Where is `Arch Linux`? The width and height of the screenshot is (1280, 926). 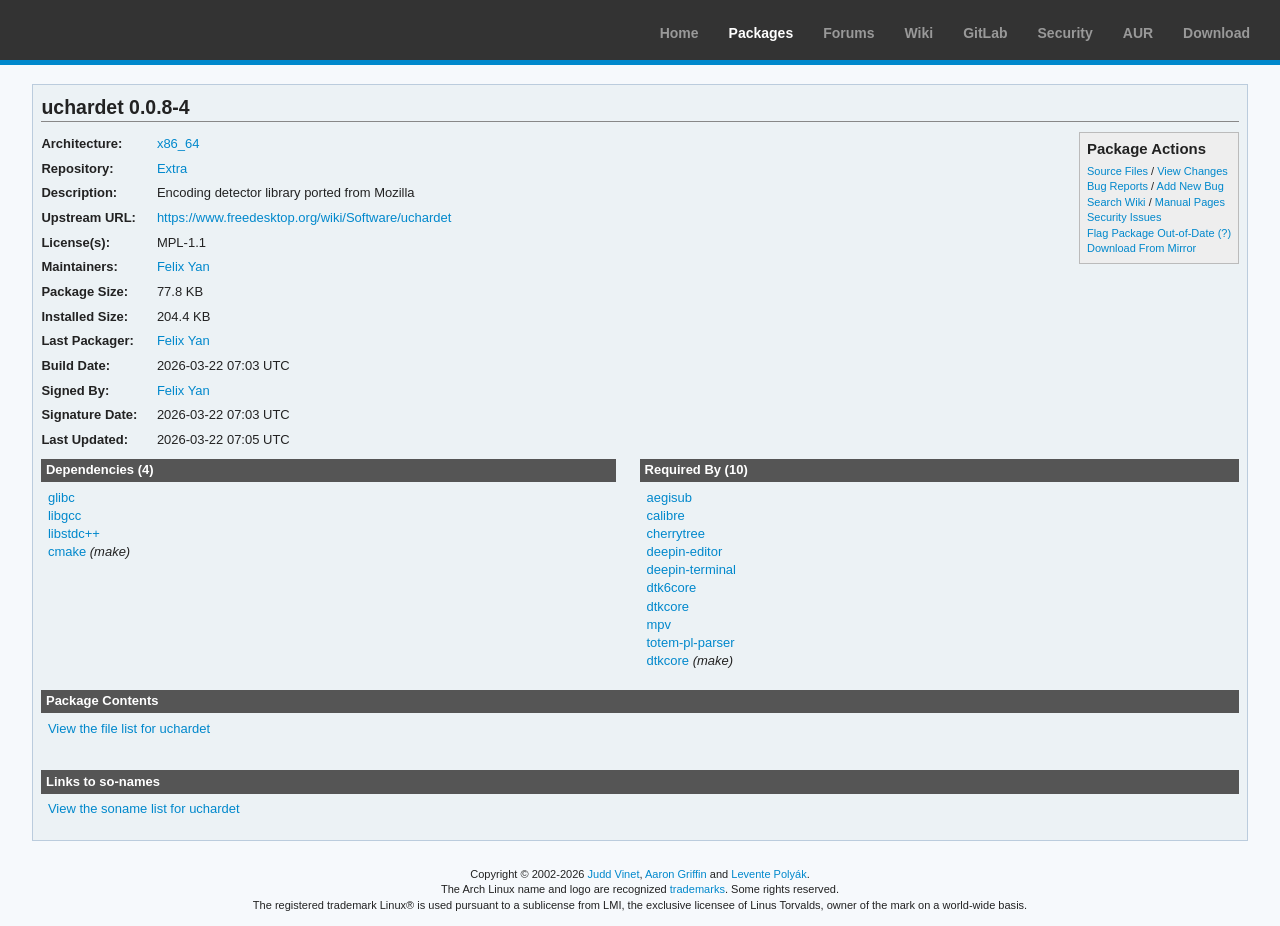
Arch Linux is located at coordinates (110, 30).